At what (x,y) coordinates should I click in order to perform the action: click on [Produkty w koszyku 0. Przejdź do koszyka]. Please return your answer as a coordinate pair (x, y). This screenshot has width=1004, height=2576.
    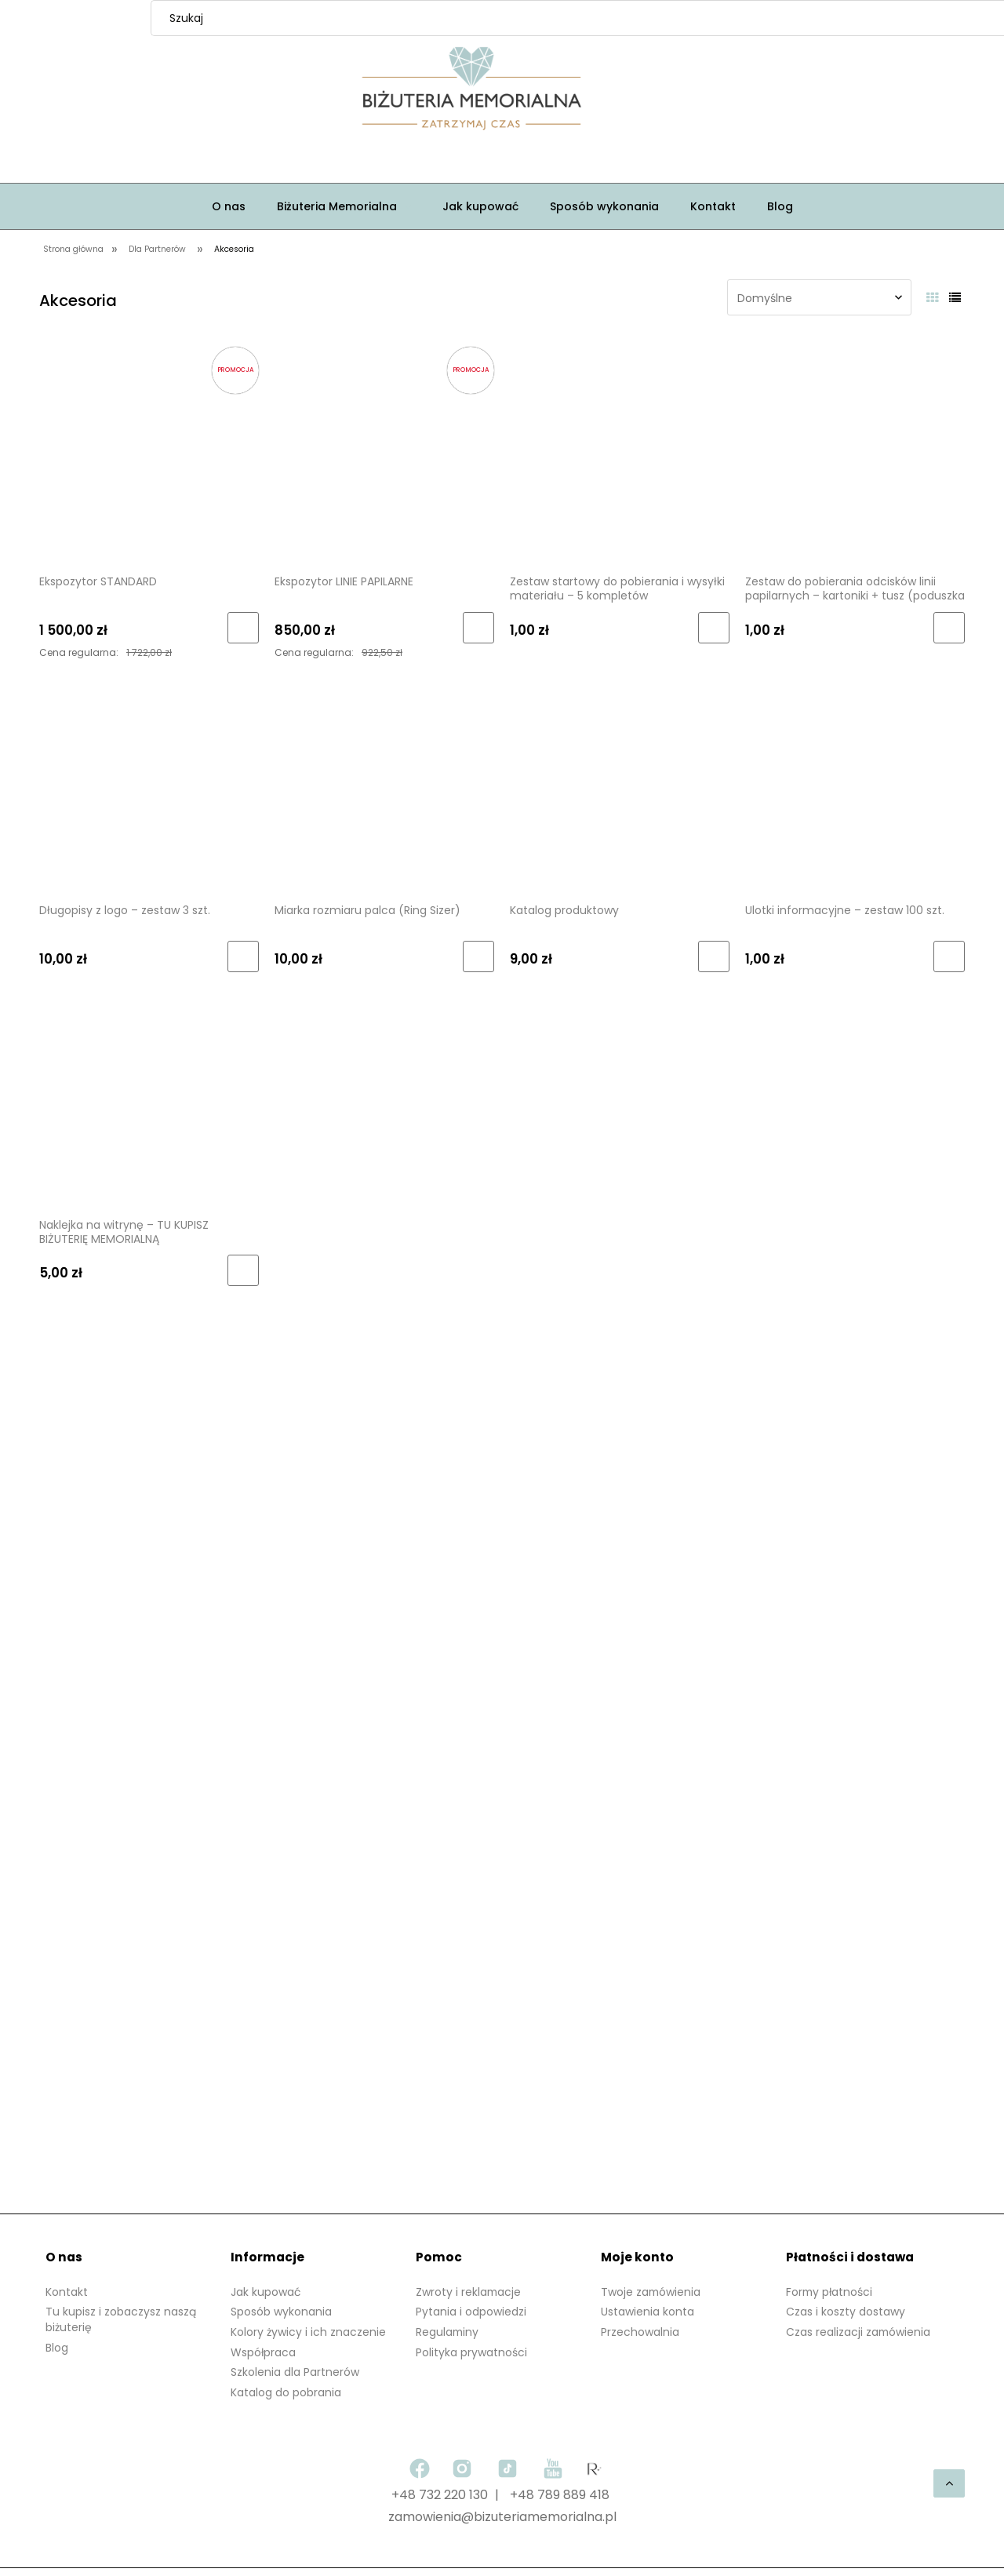
    Looking at the image, I should click on (674, 91).